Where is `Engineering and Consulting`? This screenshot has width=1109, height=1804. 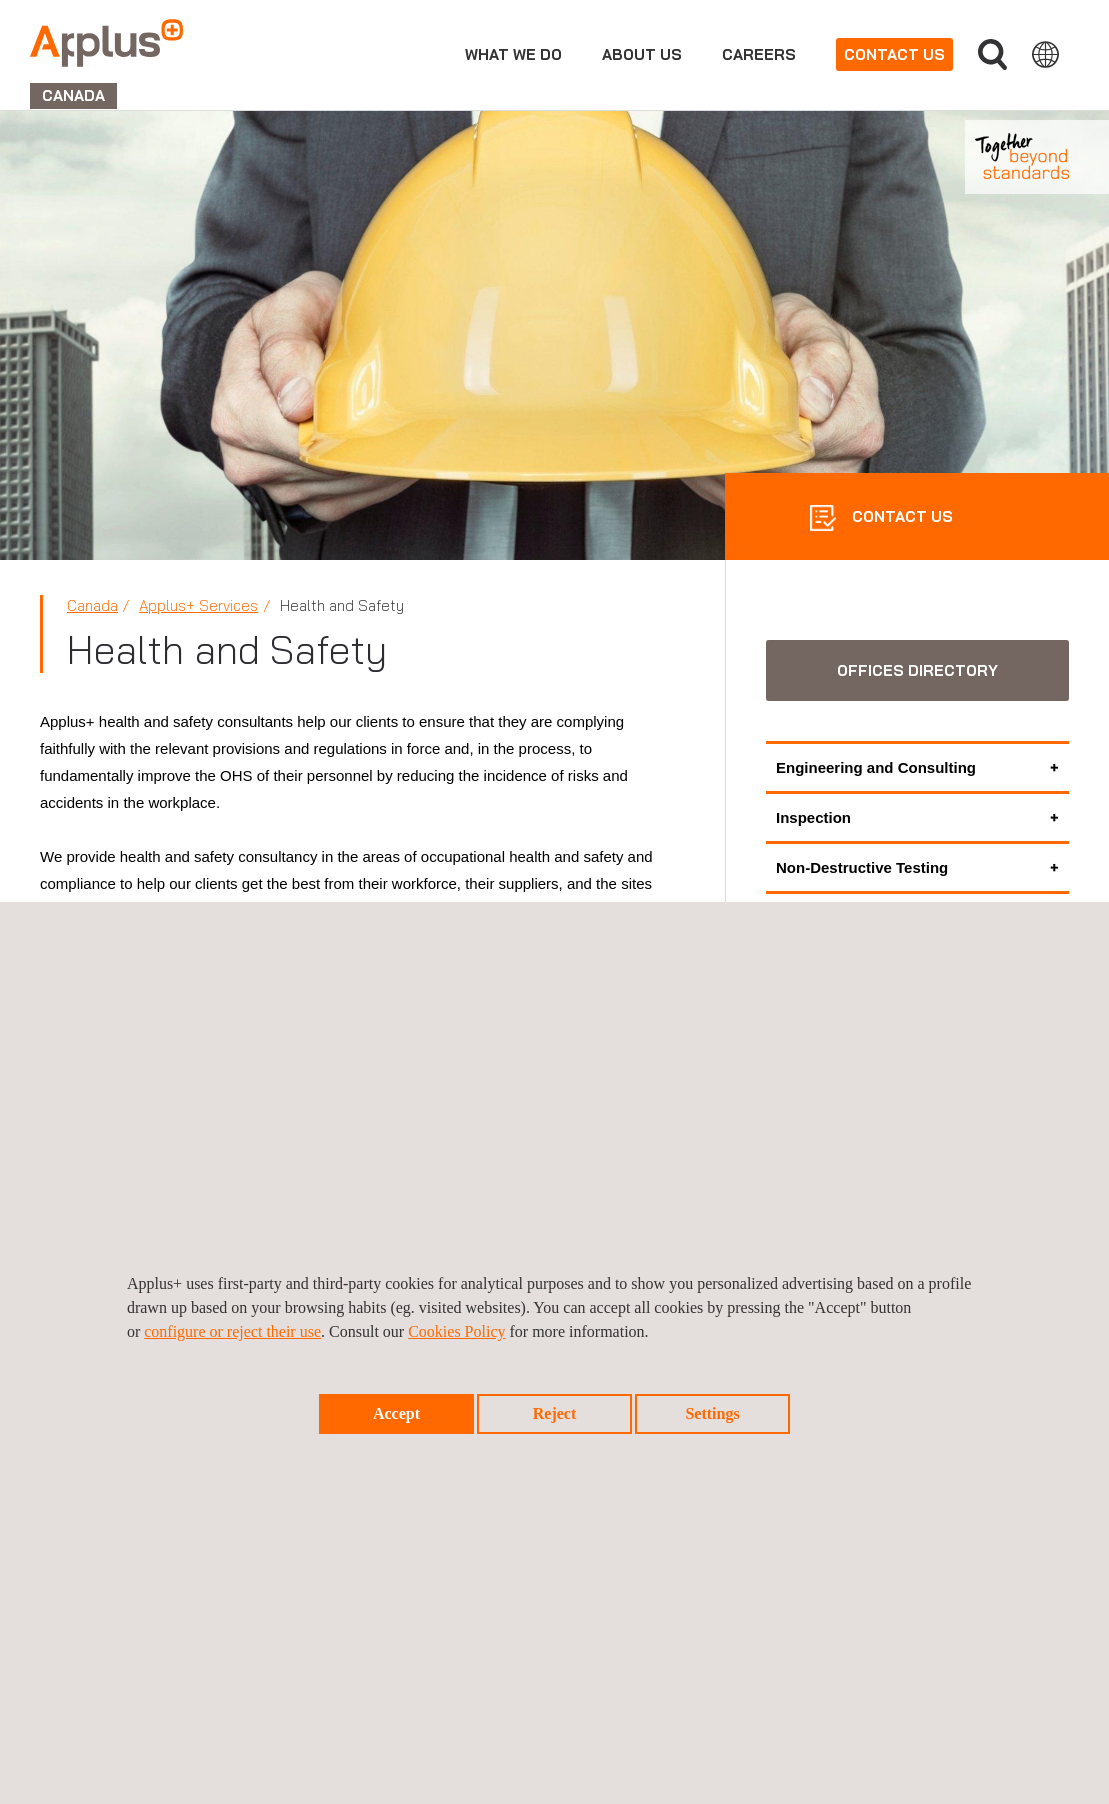
Engineering and Consulting is located at coordinates (876, 767).